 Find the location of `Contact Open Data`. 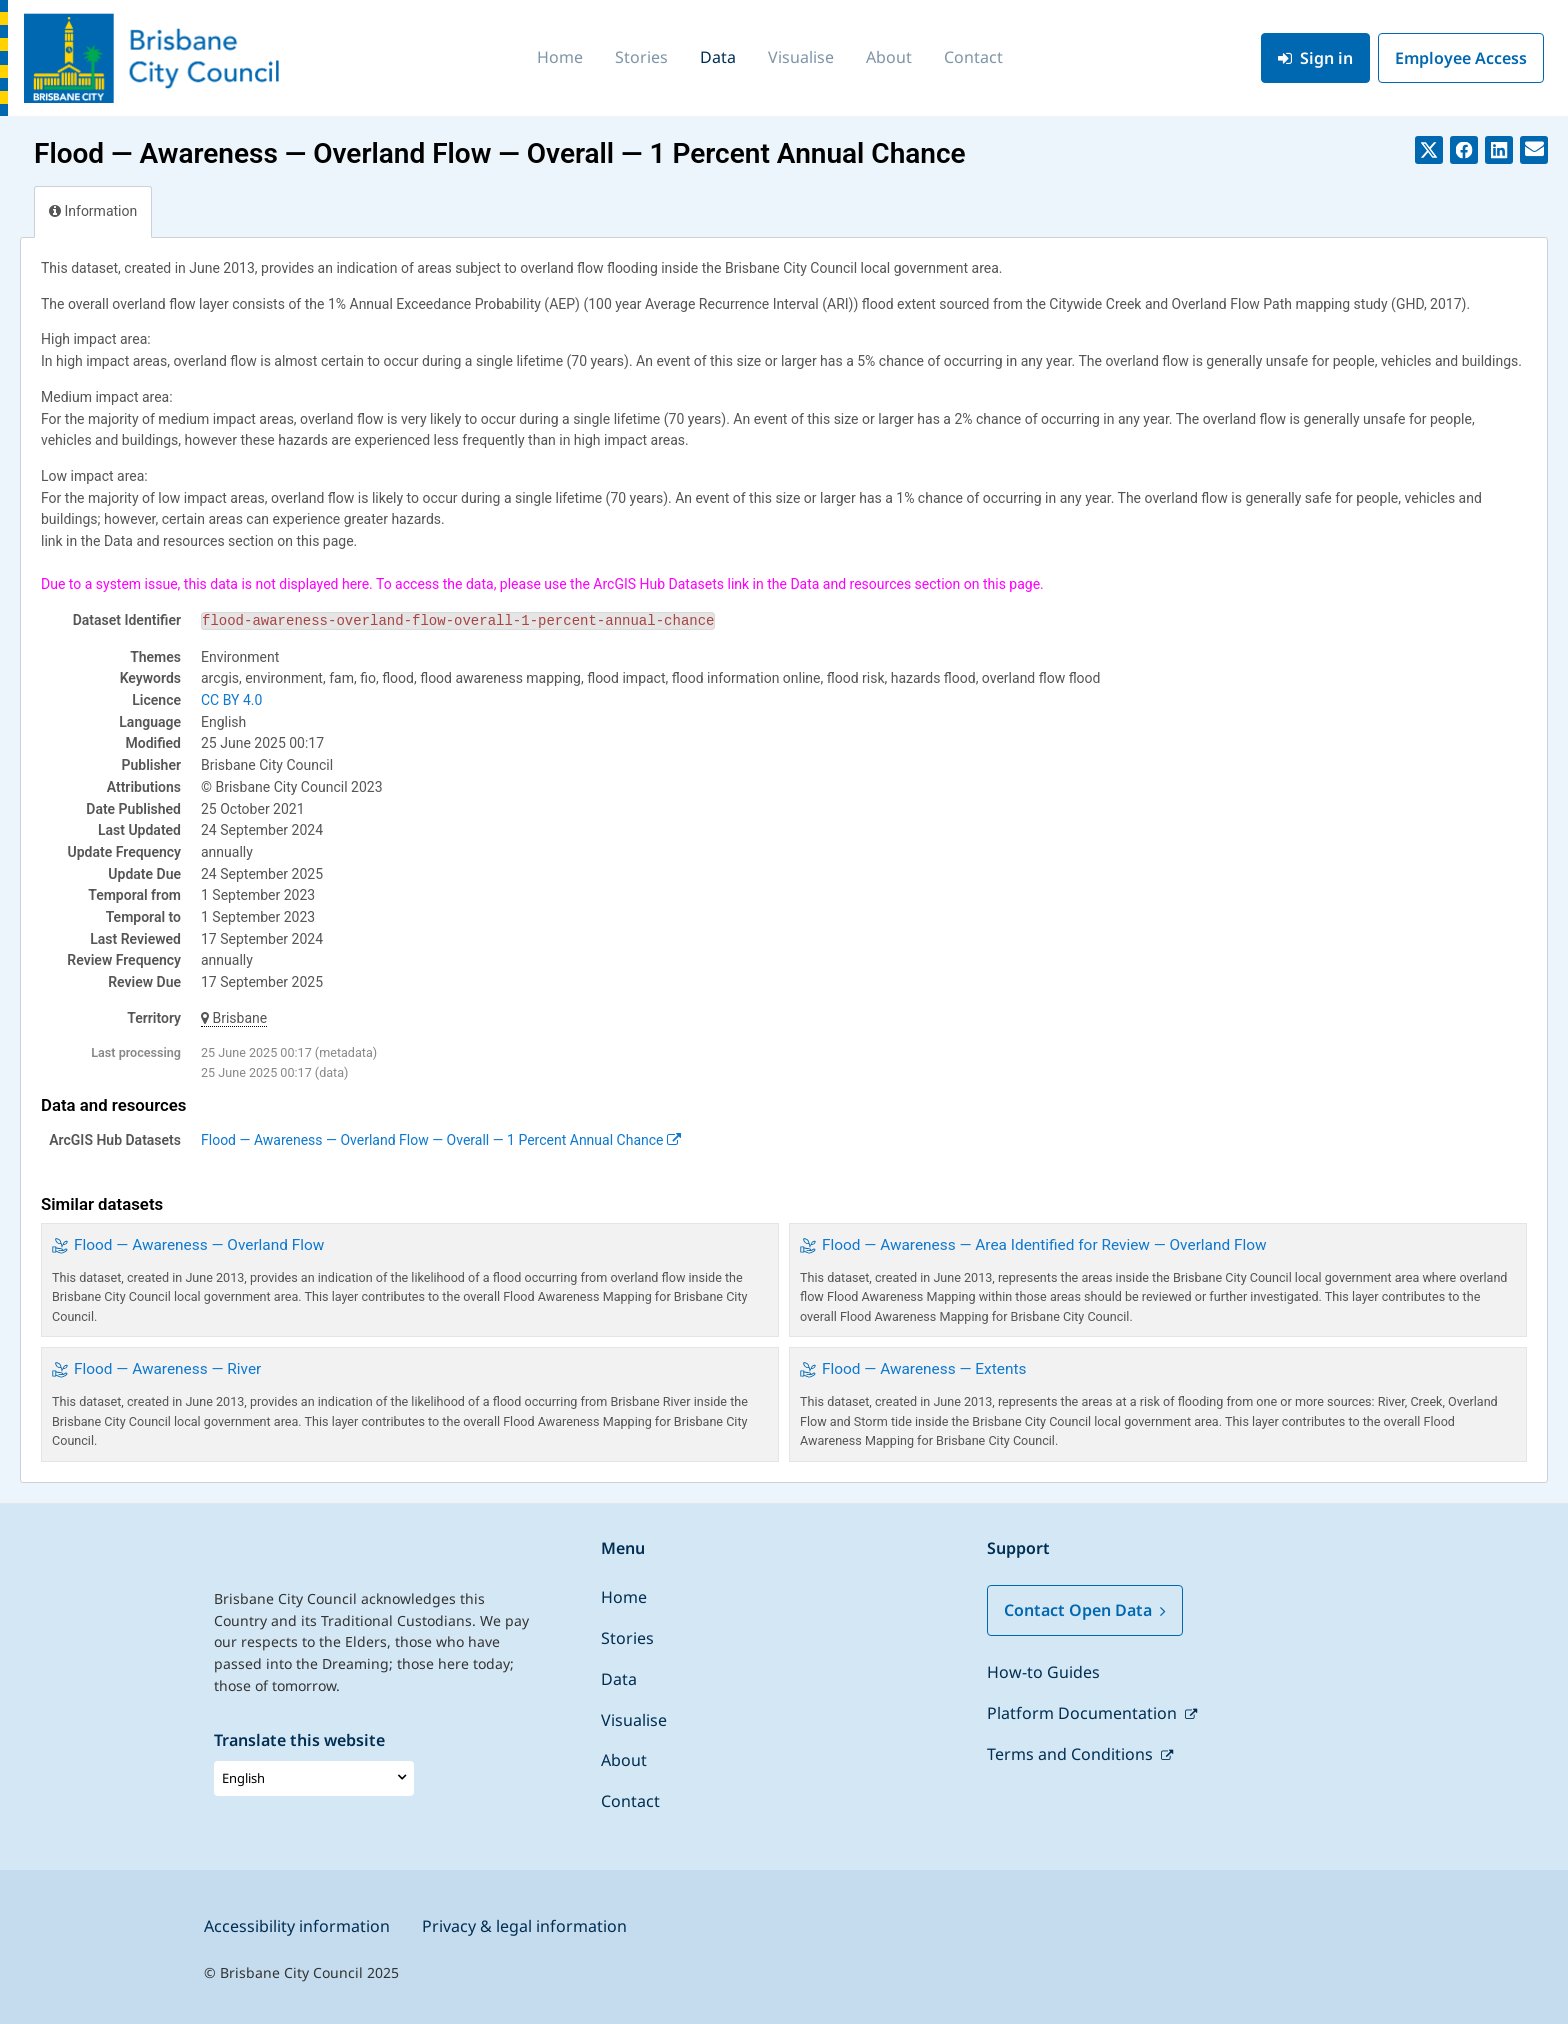

Contact Open Data is located at coordinates (1085, 1610).